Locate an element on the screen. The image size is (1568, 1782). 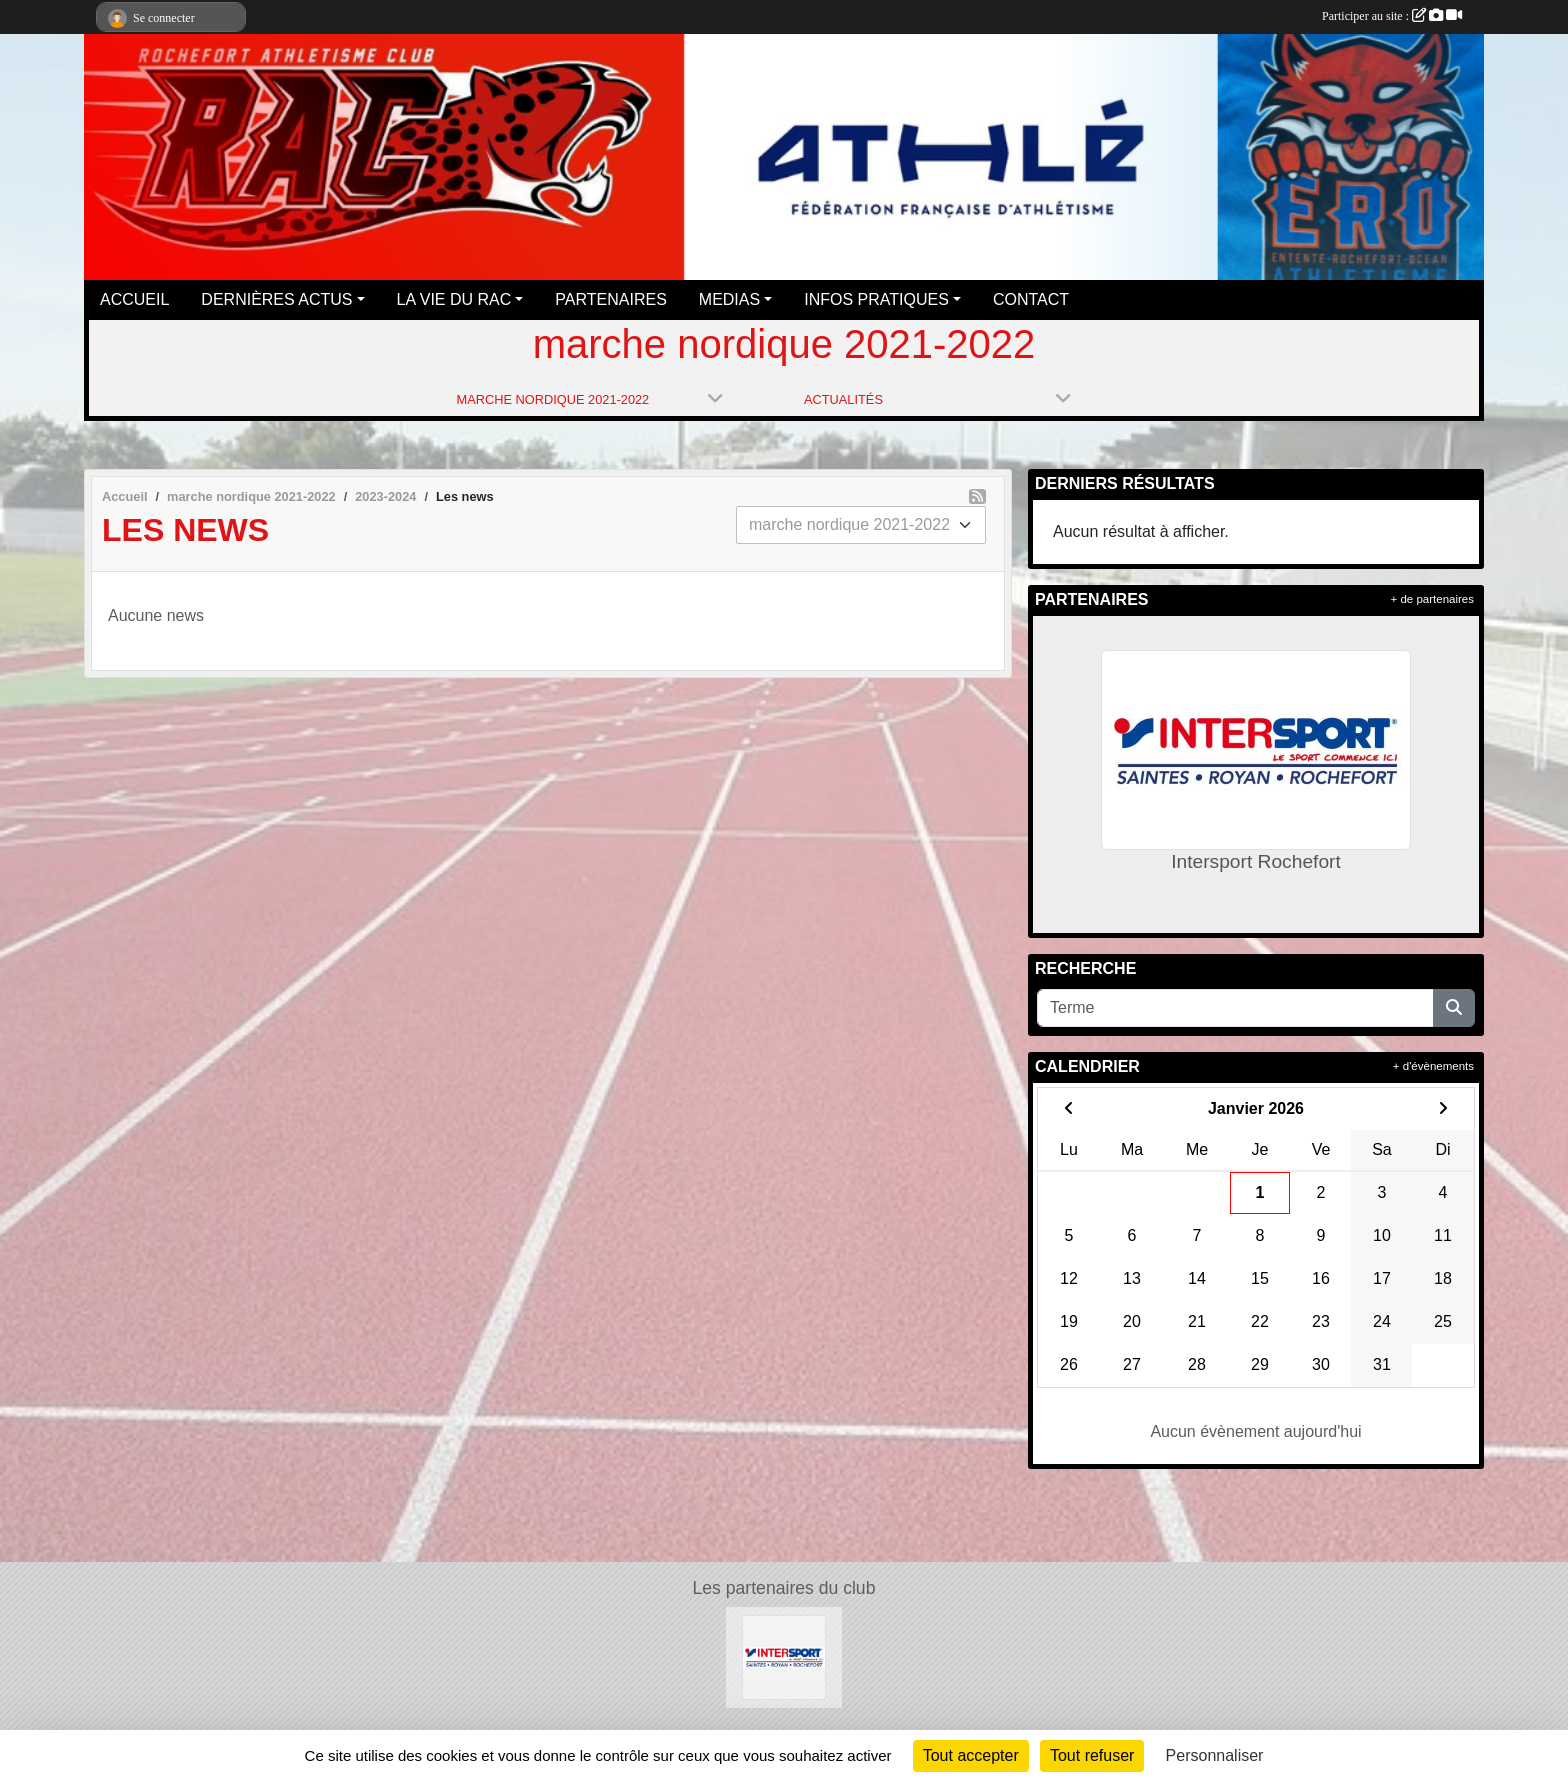
Tout refuser [Cookies : Tout refuser] is located at coordinates (1092, 1755).